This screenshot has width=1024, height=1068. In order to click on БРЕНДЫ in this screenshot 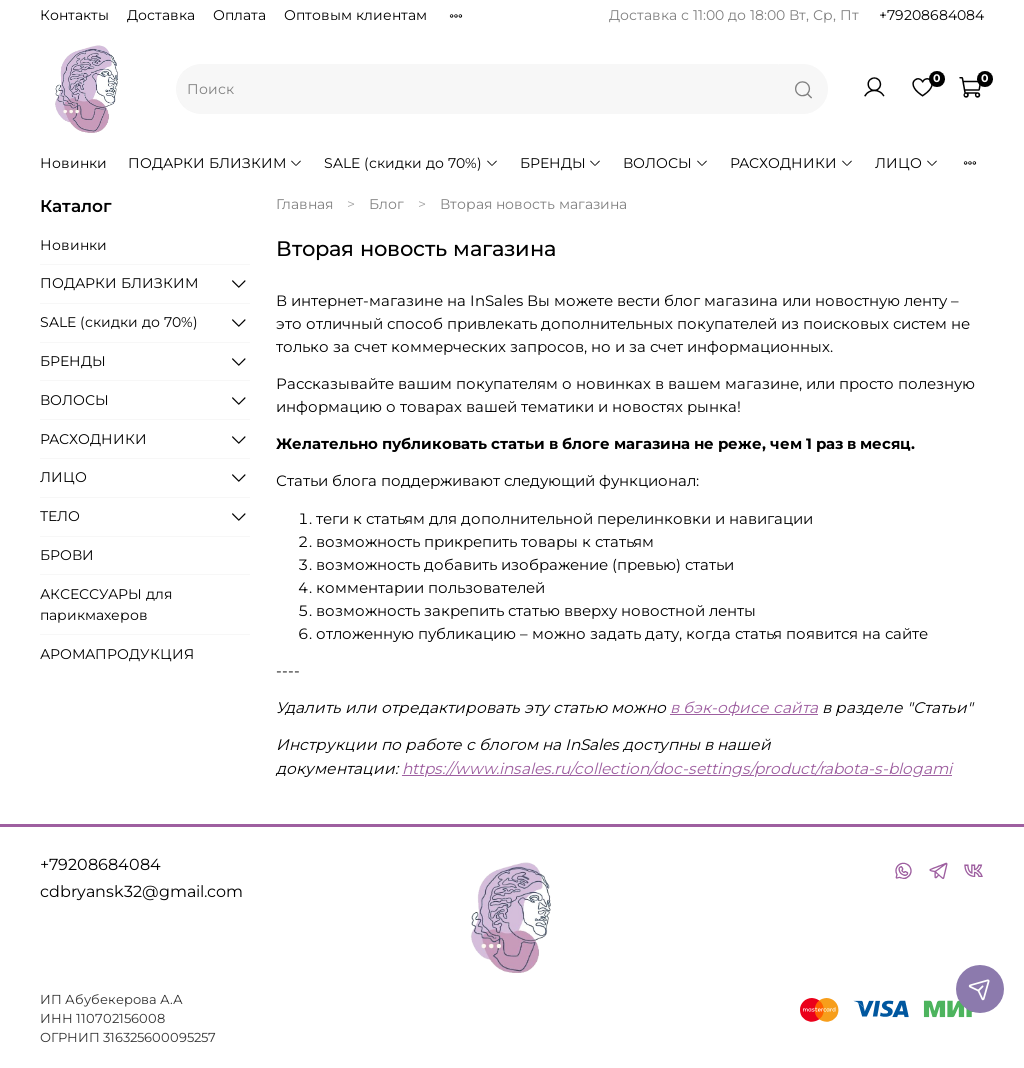, I will do `click(561, 163)`.